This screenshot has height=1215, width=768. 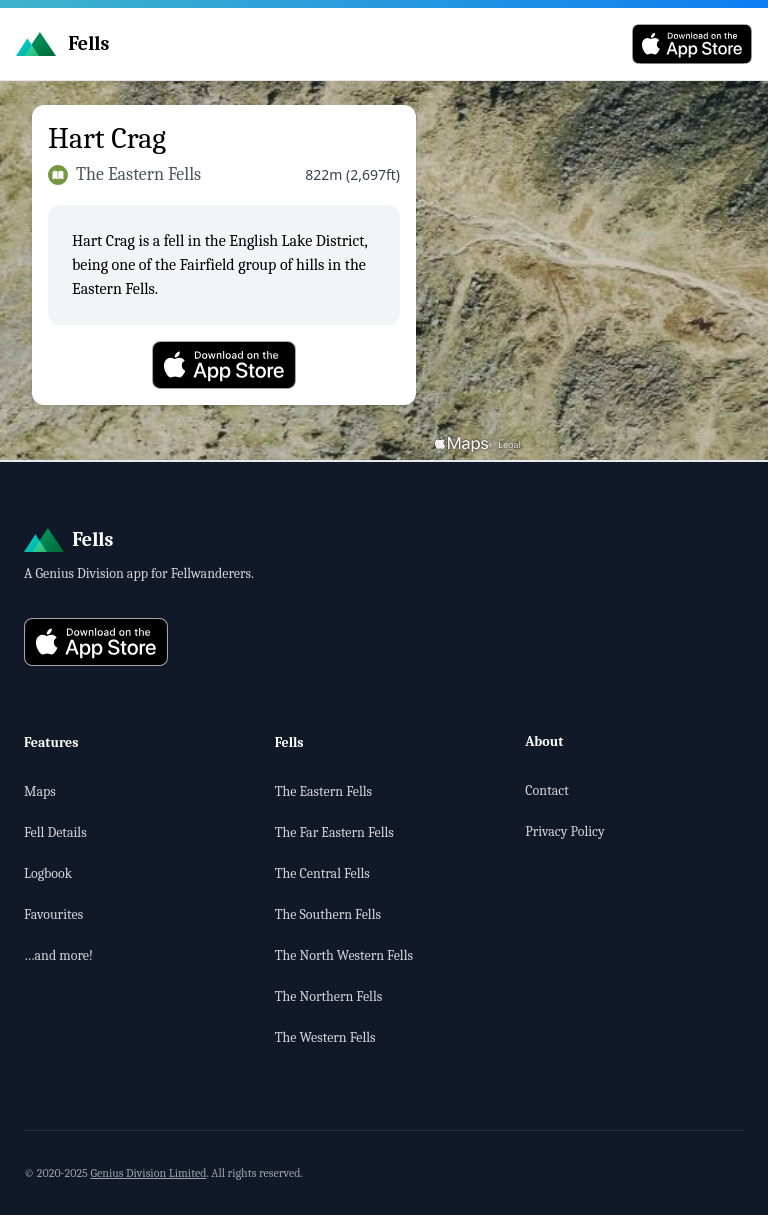 What do you see at coordinates (323, 791) in the screenshot?
I see `The Eastern Fells` at bounding box center [323, 791].